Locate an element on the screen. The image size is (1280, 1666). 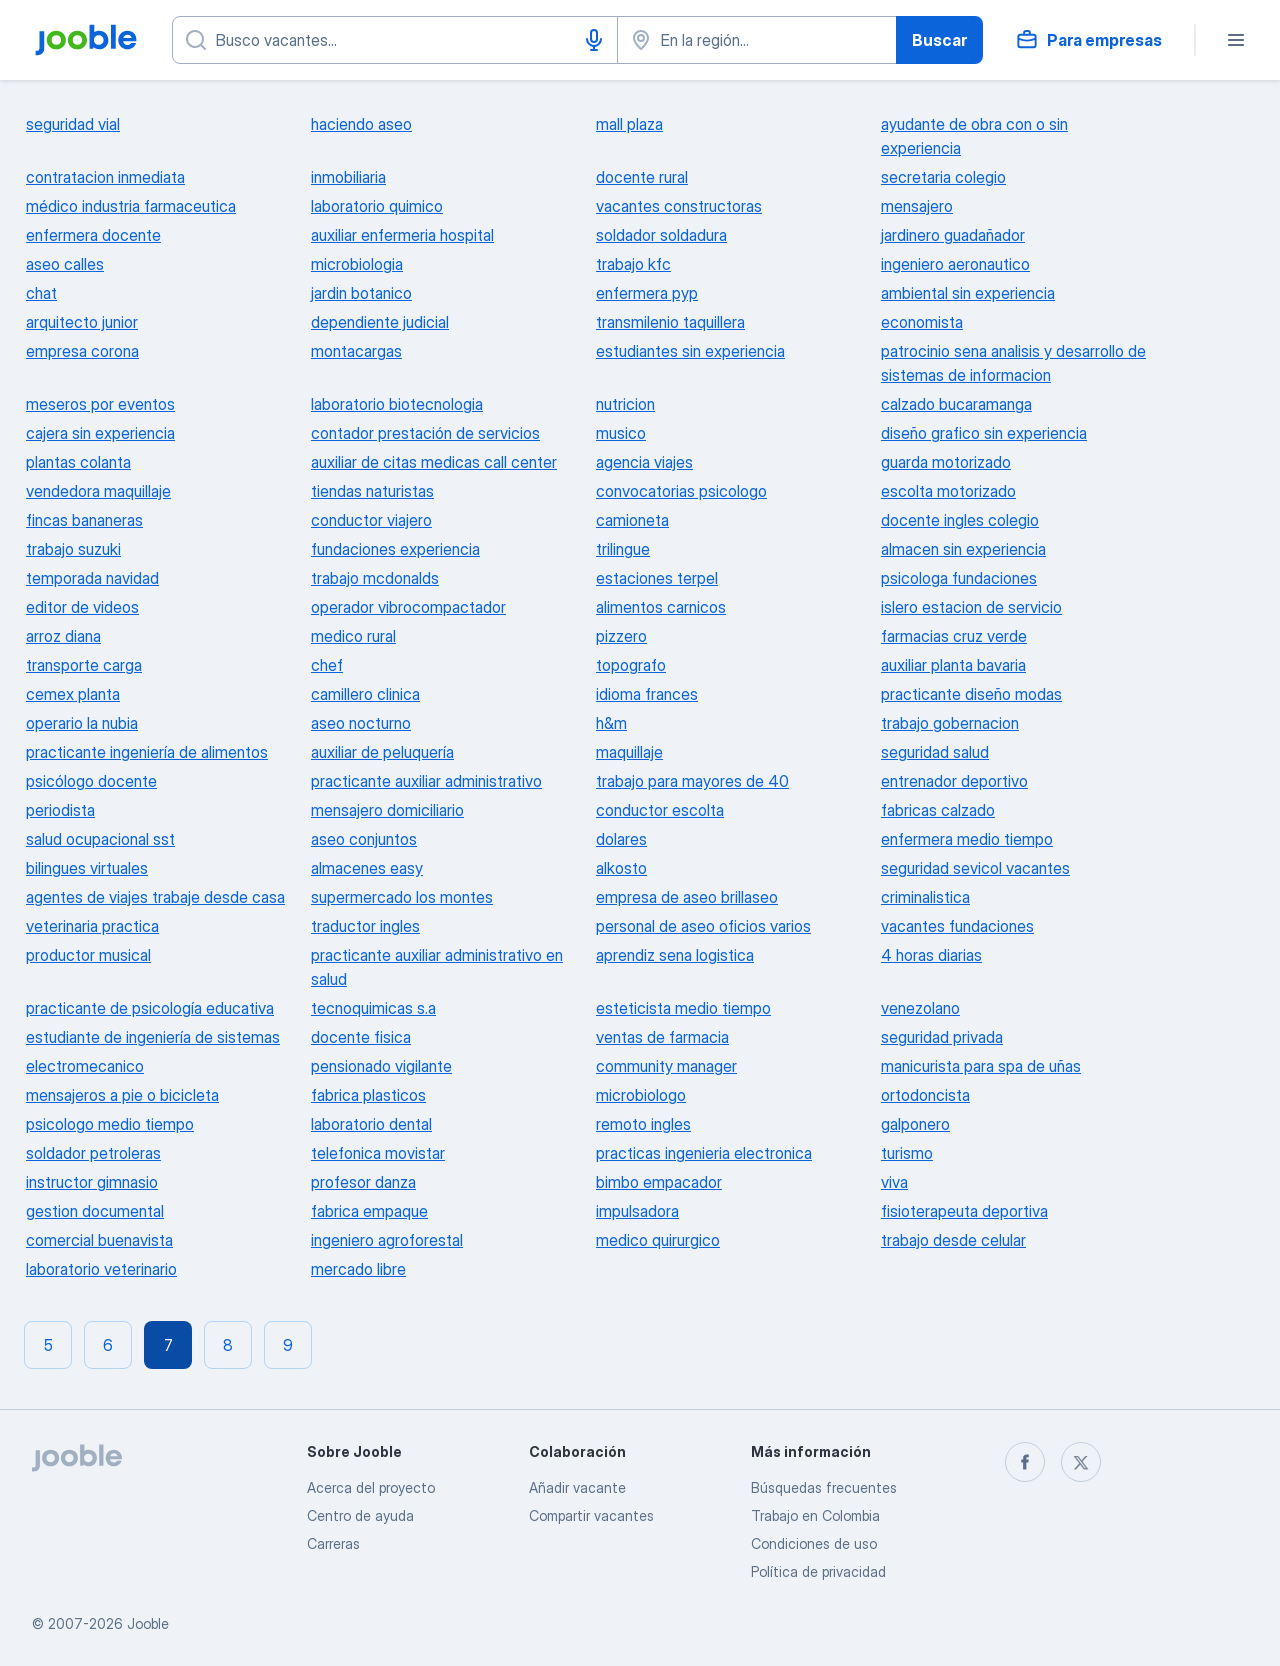
[Activar el dictado] is located at coordinates (594, 40).